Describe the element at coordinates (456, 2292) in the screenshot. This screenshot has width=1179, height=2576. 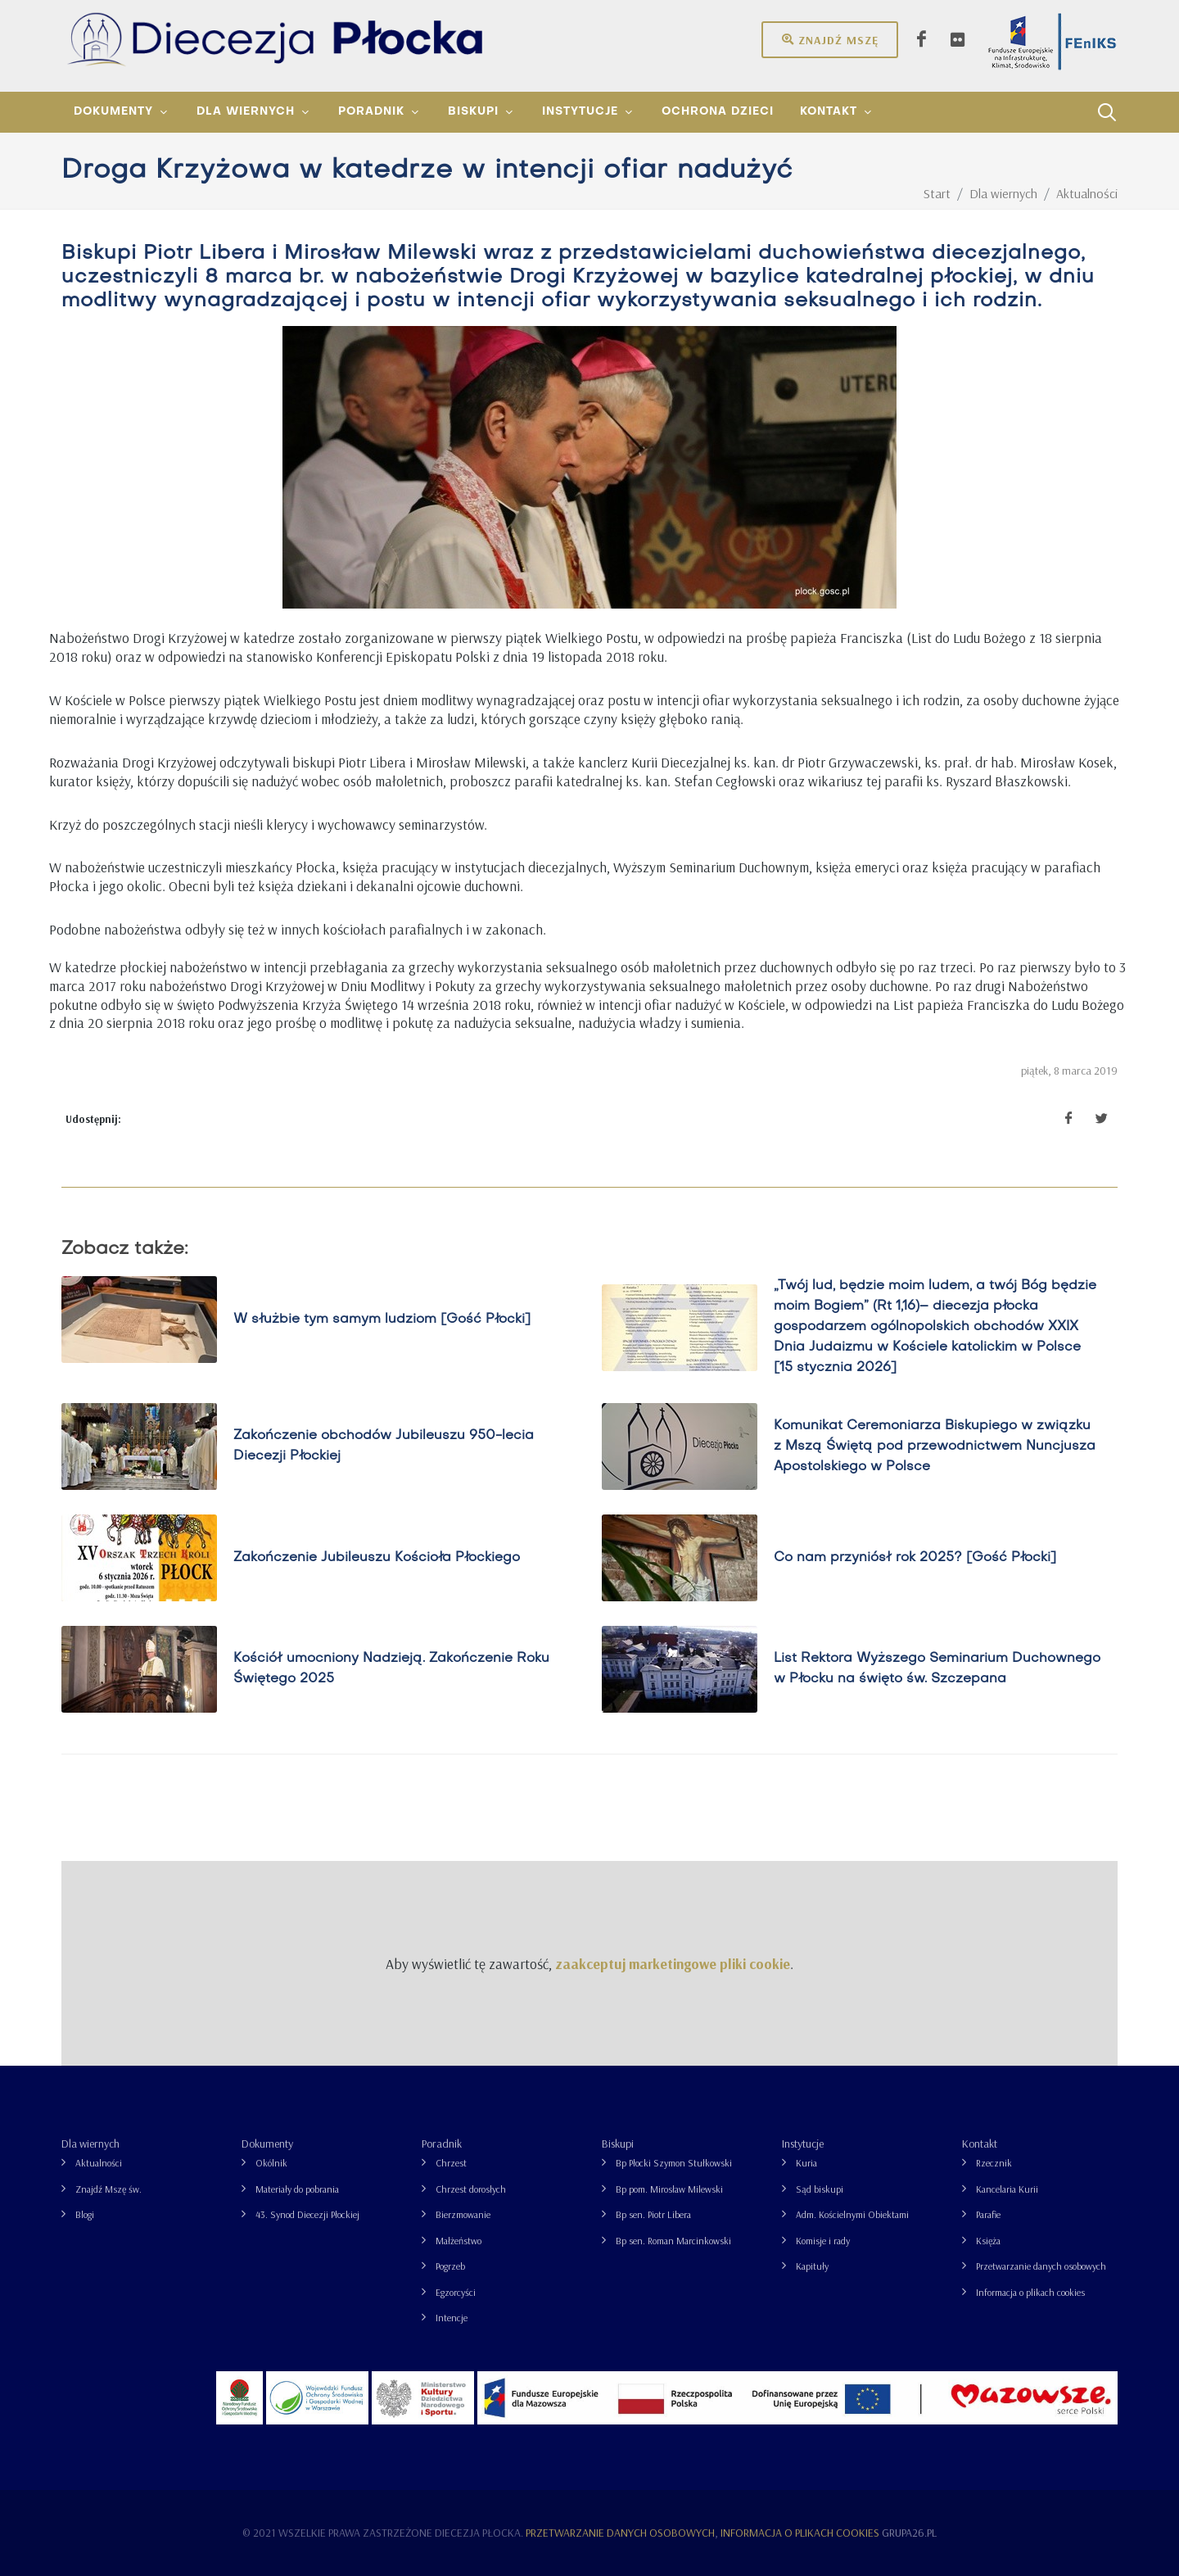
I see `Egzorcyści` at that location.